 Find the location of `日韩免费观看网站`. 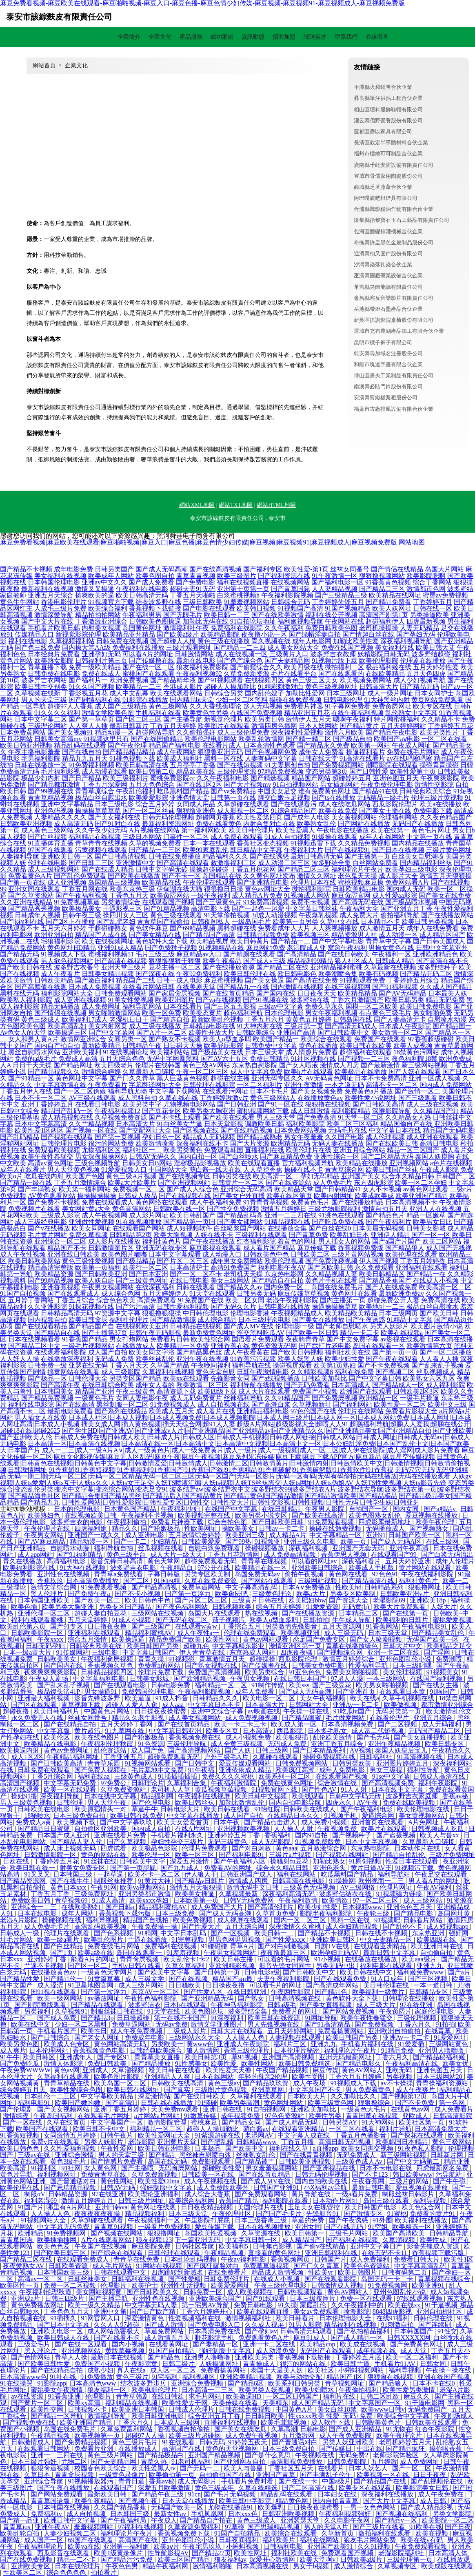

日韩免费观看网站 is located at coordinates (121, 993).